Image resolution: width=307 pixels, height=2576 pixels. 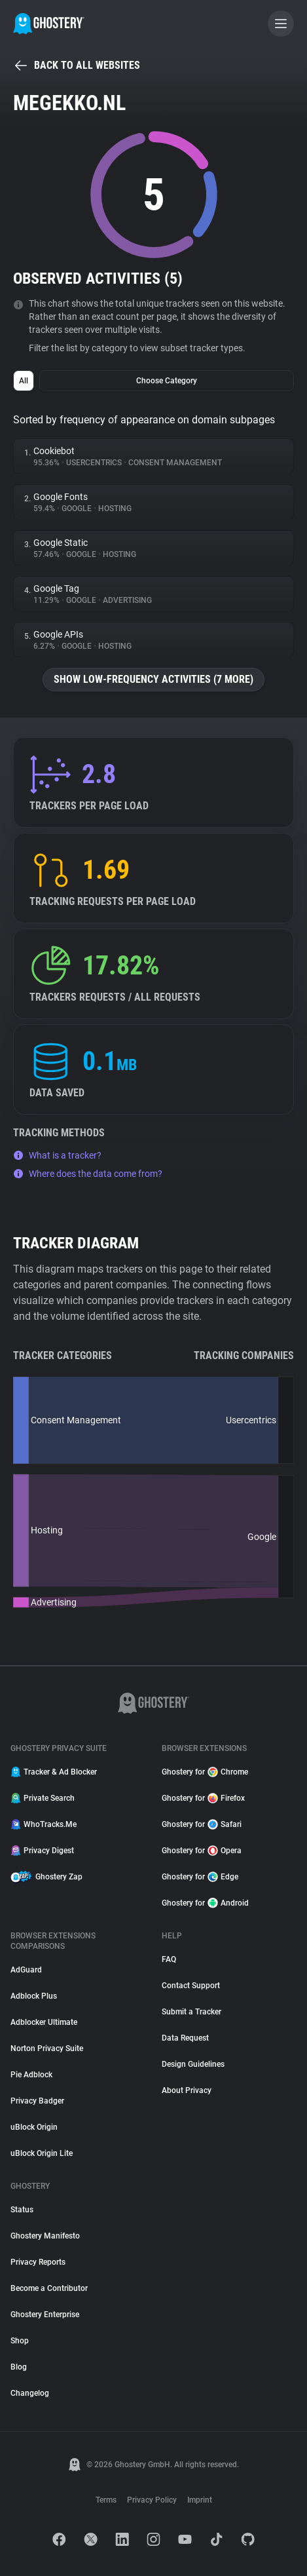 What do you see at coordinates (153, 679) in the screenshot?
I see `Show low-frequency activities (7 more)` at bounding box center [153, 679].